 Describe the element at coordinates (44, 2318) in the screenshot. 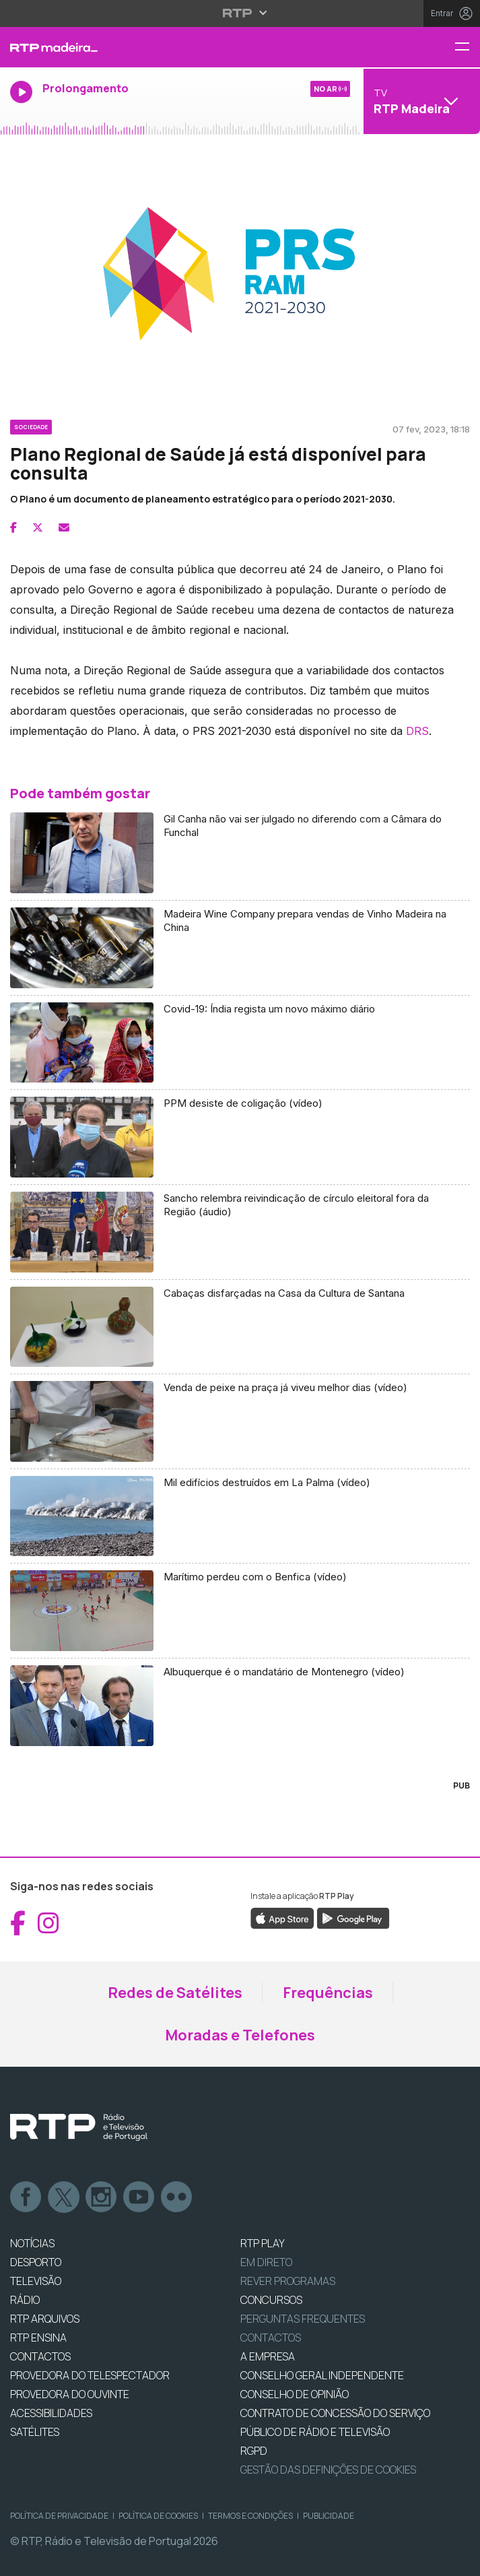

I see `RTP ARQUIVOS` at that location.